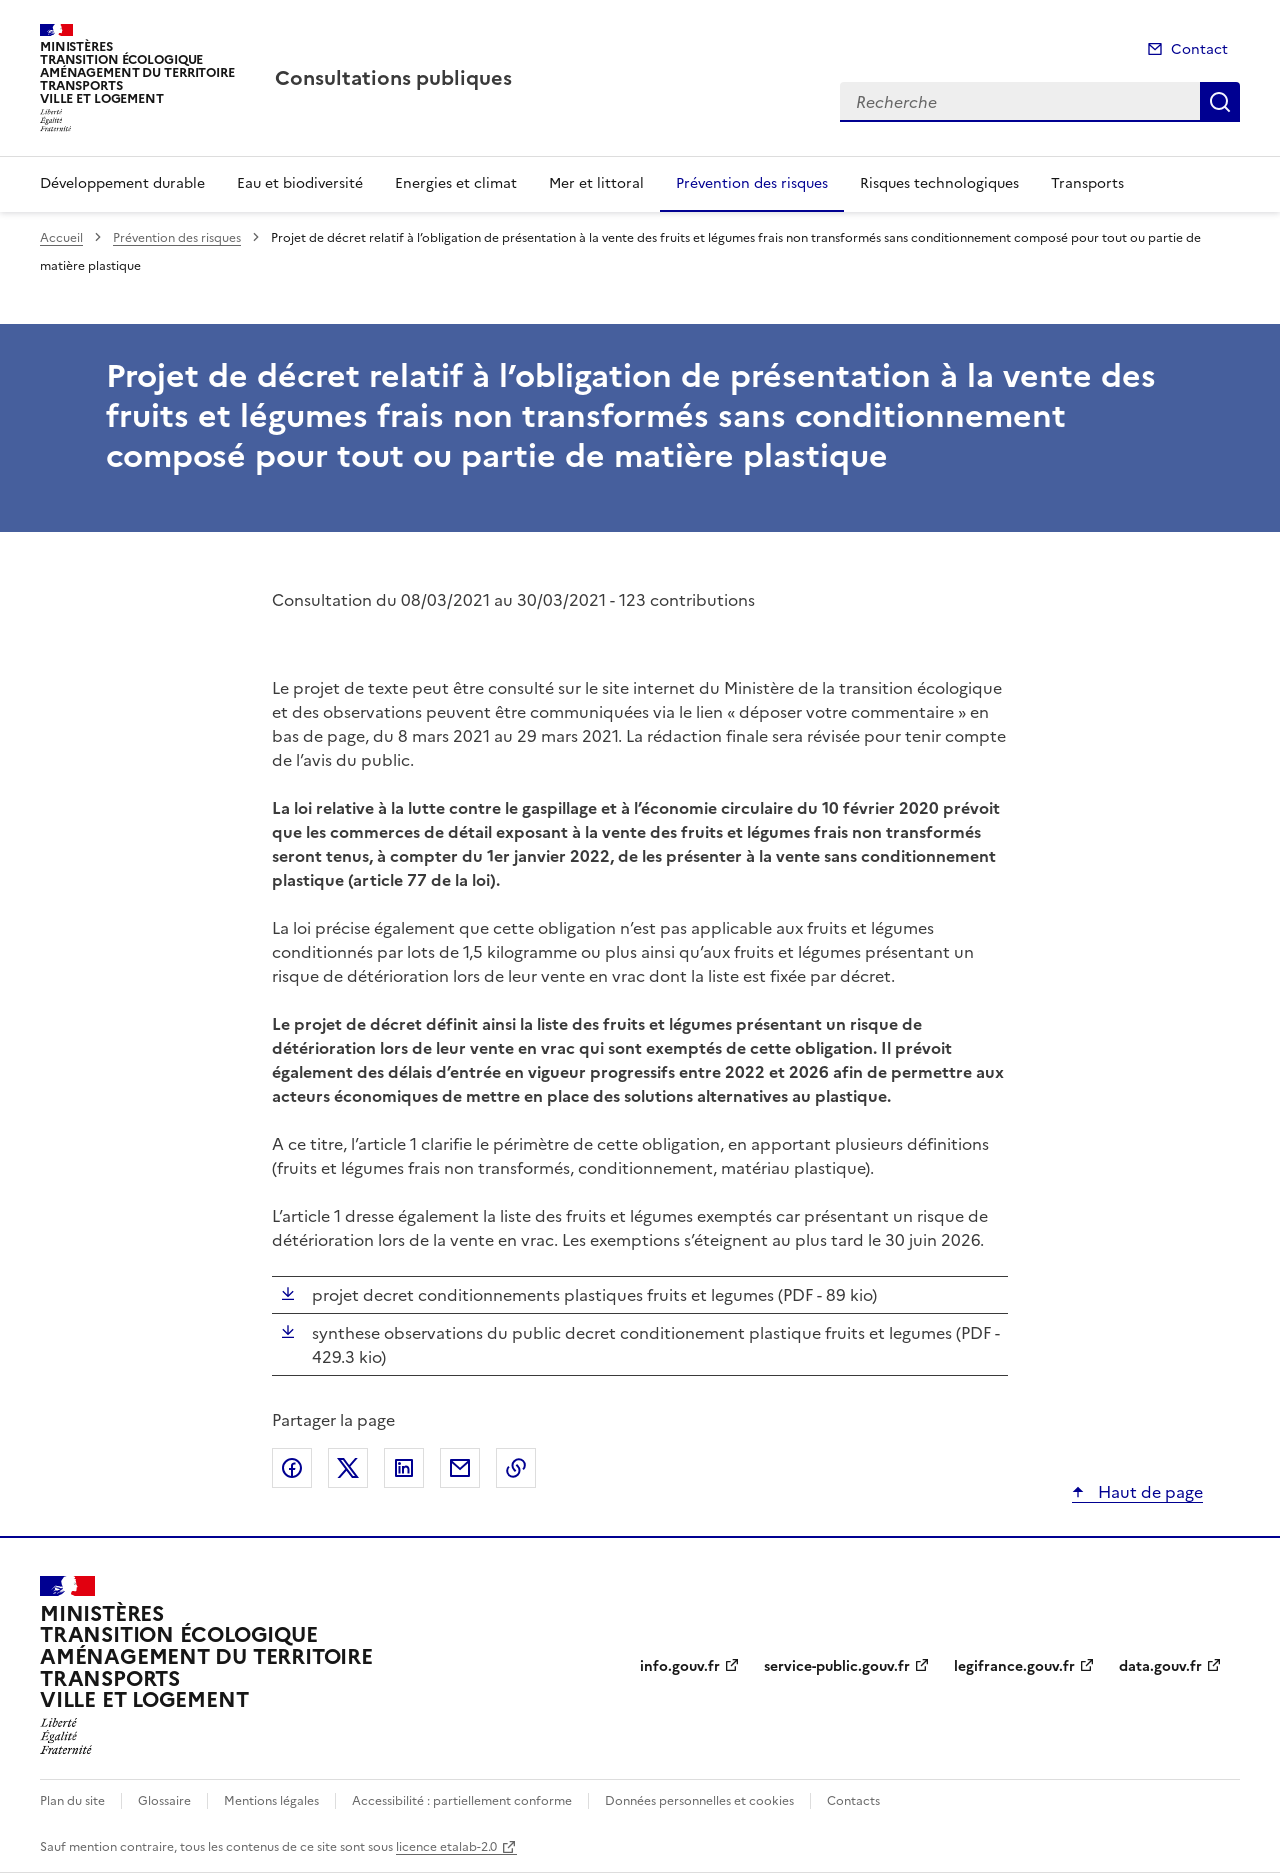 Image resolution: width=1280 pixels, height=1873 pixels. What do you see at coordinates (348, 1468) in the screenshot?
I see `Partager sur X` at bounding box center [348, 1468].